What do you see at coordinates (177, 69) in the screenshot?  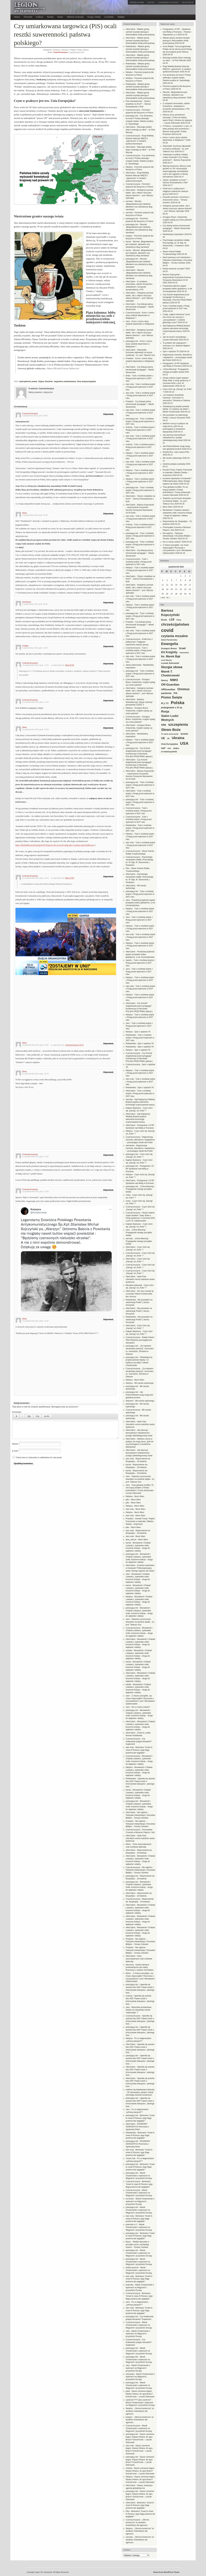 I see `Rząd Wielkiej Brytanii obiecuje WIĘCEJ „ograniczeń” w mediach społecznościowych` at bounding box center [177, 69].